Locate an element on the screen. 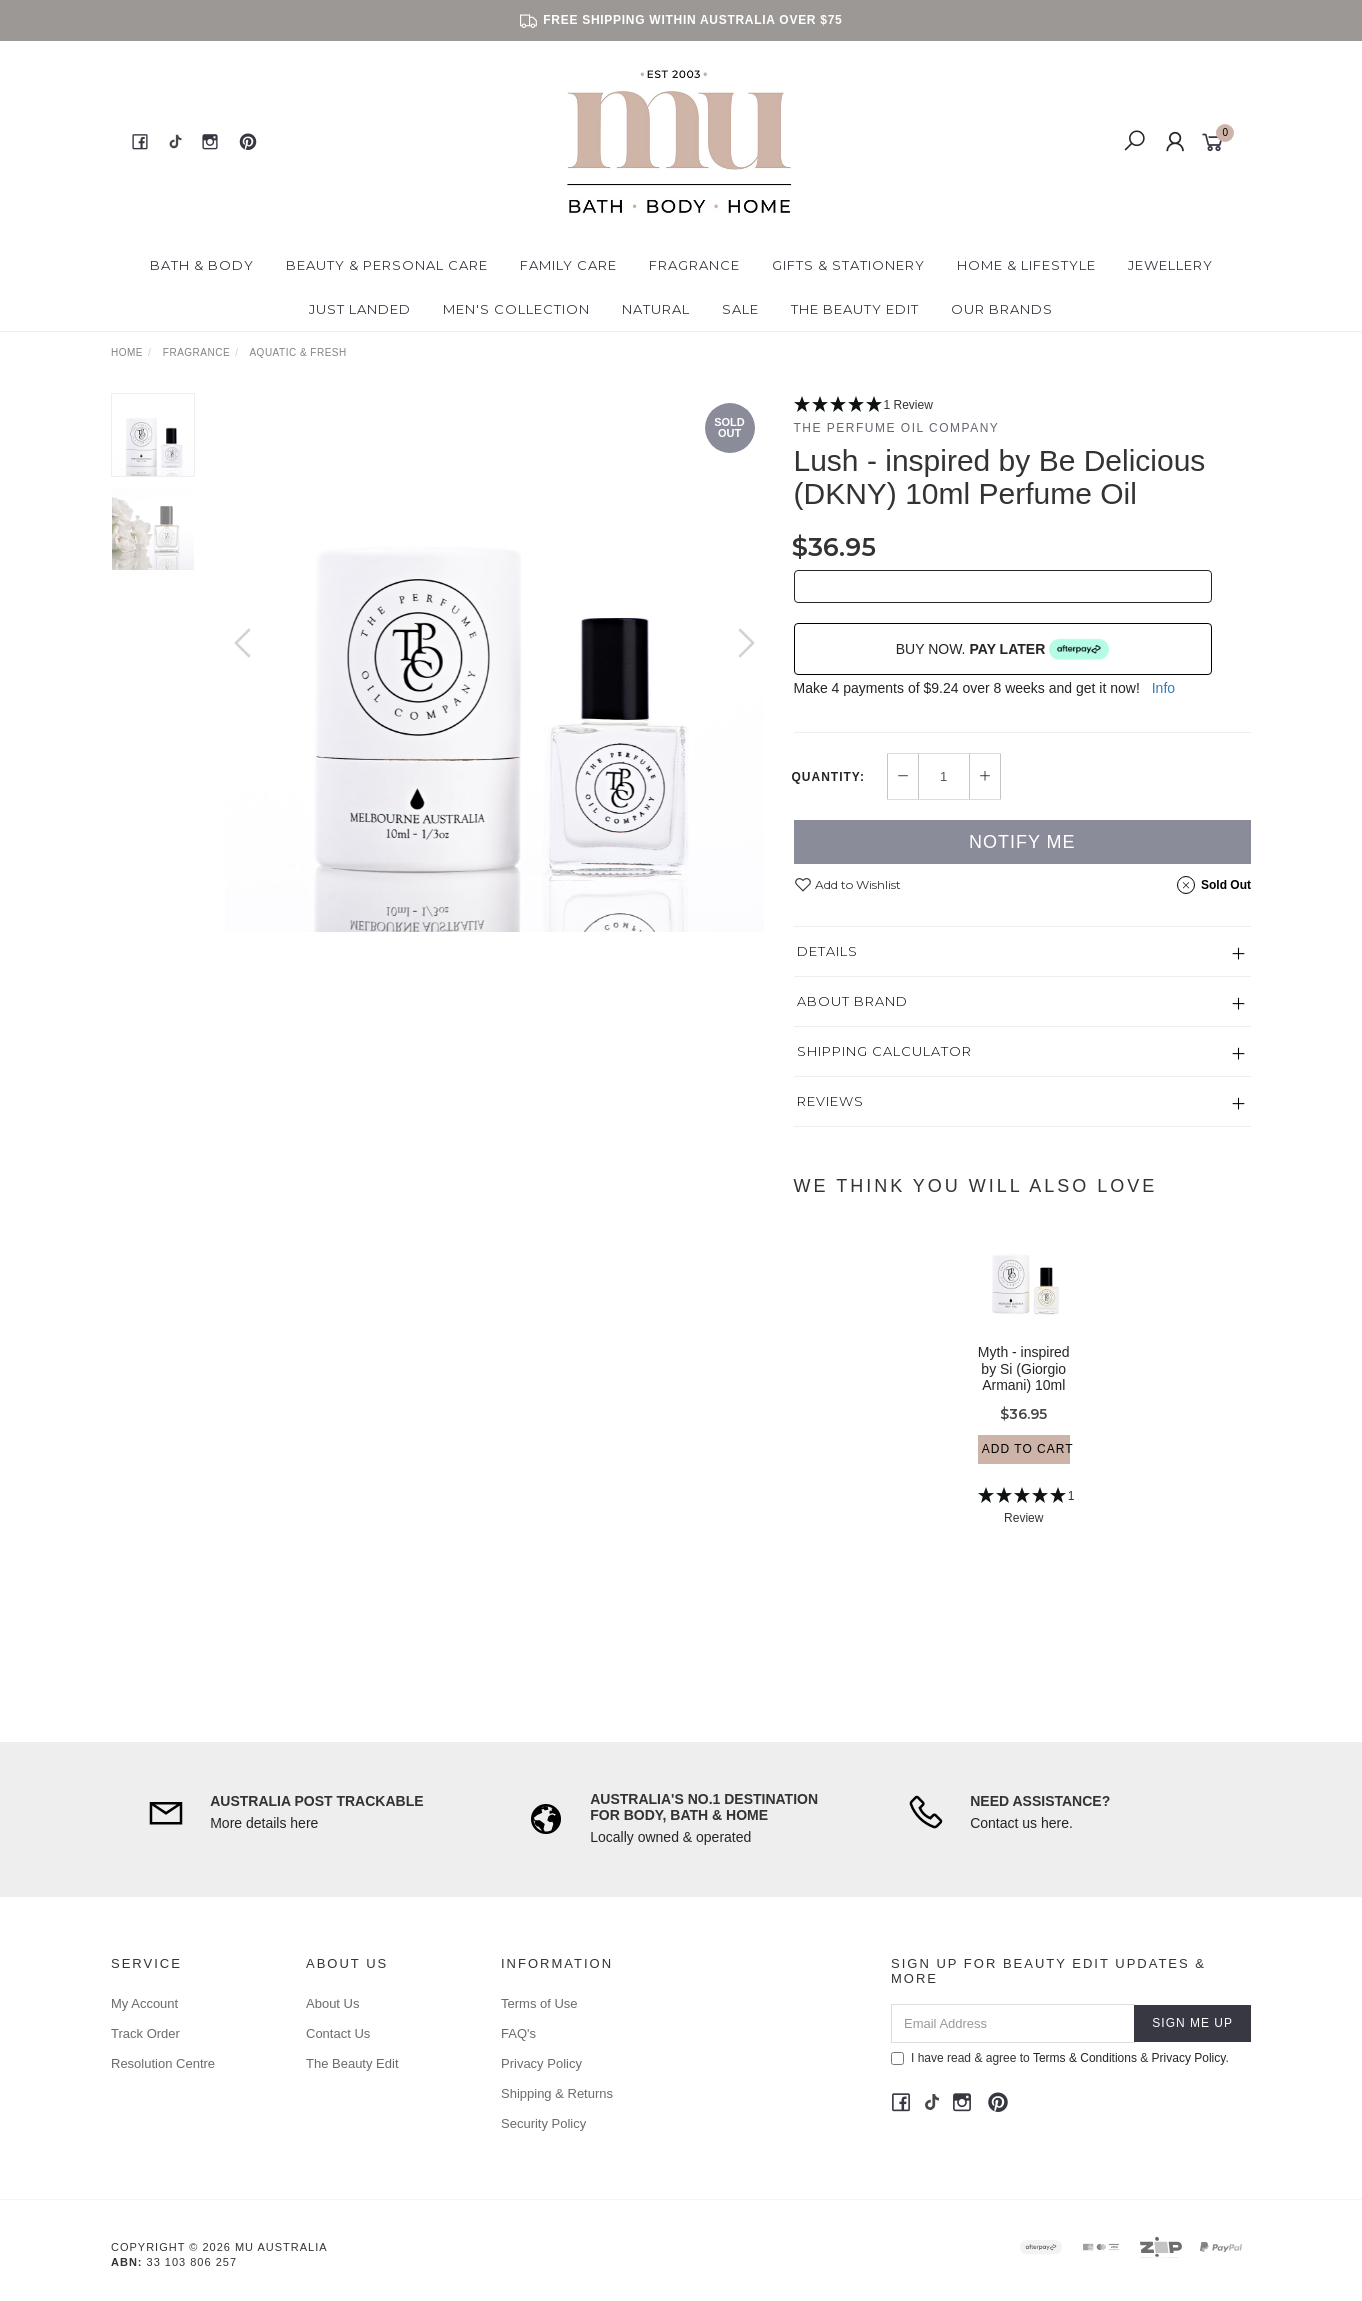 This screenshot has width=1362, height=2301. Track Order is located at coordinates (145, 2033).